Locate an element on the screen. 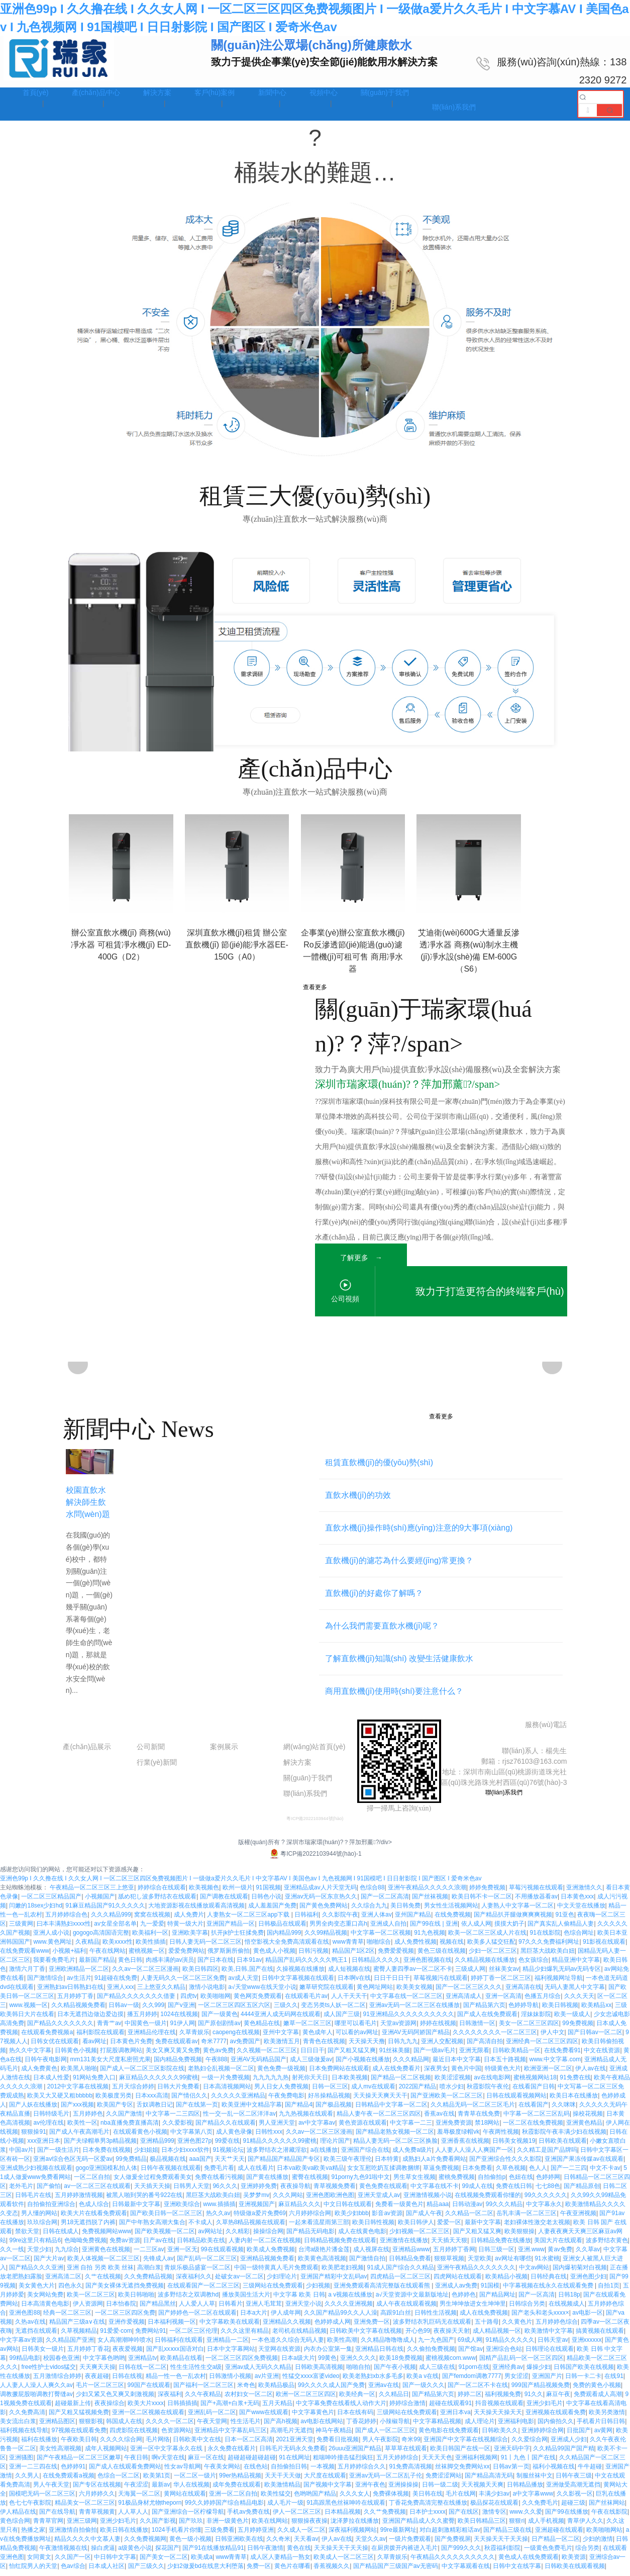 The width and height of the screenshot is (630, 2576). 亚洲国产精品成人久久蜜臀 is located at coordinates (418, 2526).